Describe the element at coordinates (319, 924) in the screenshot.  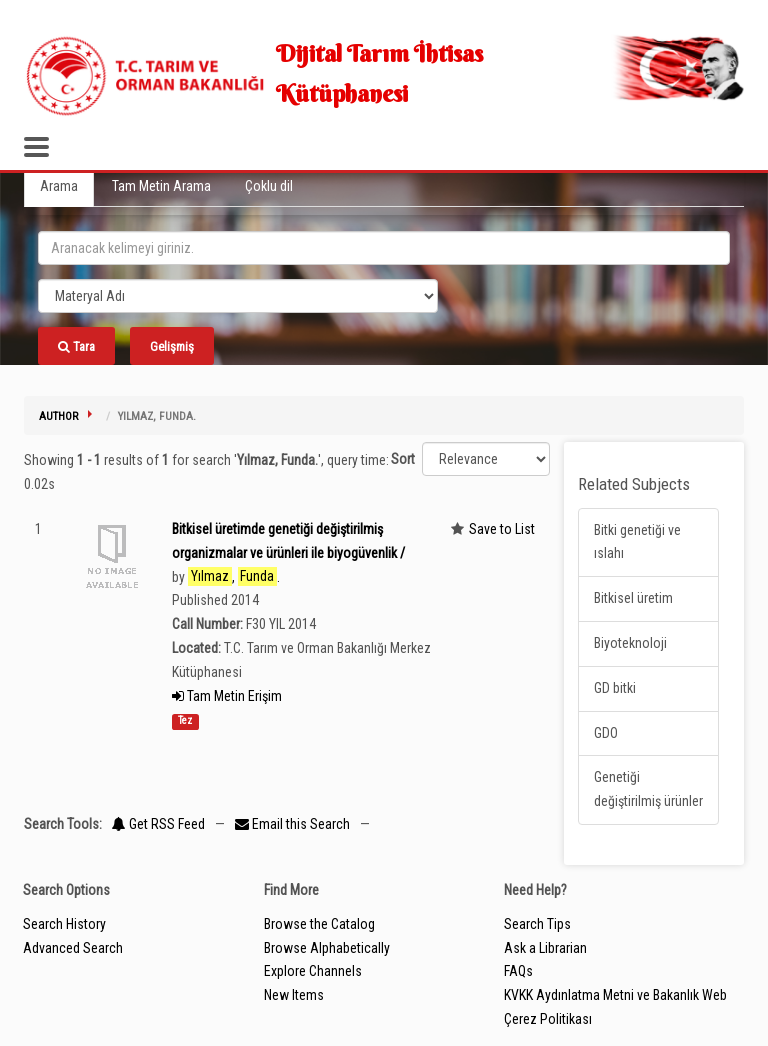
I see `Browse the Catalog` at that location.